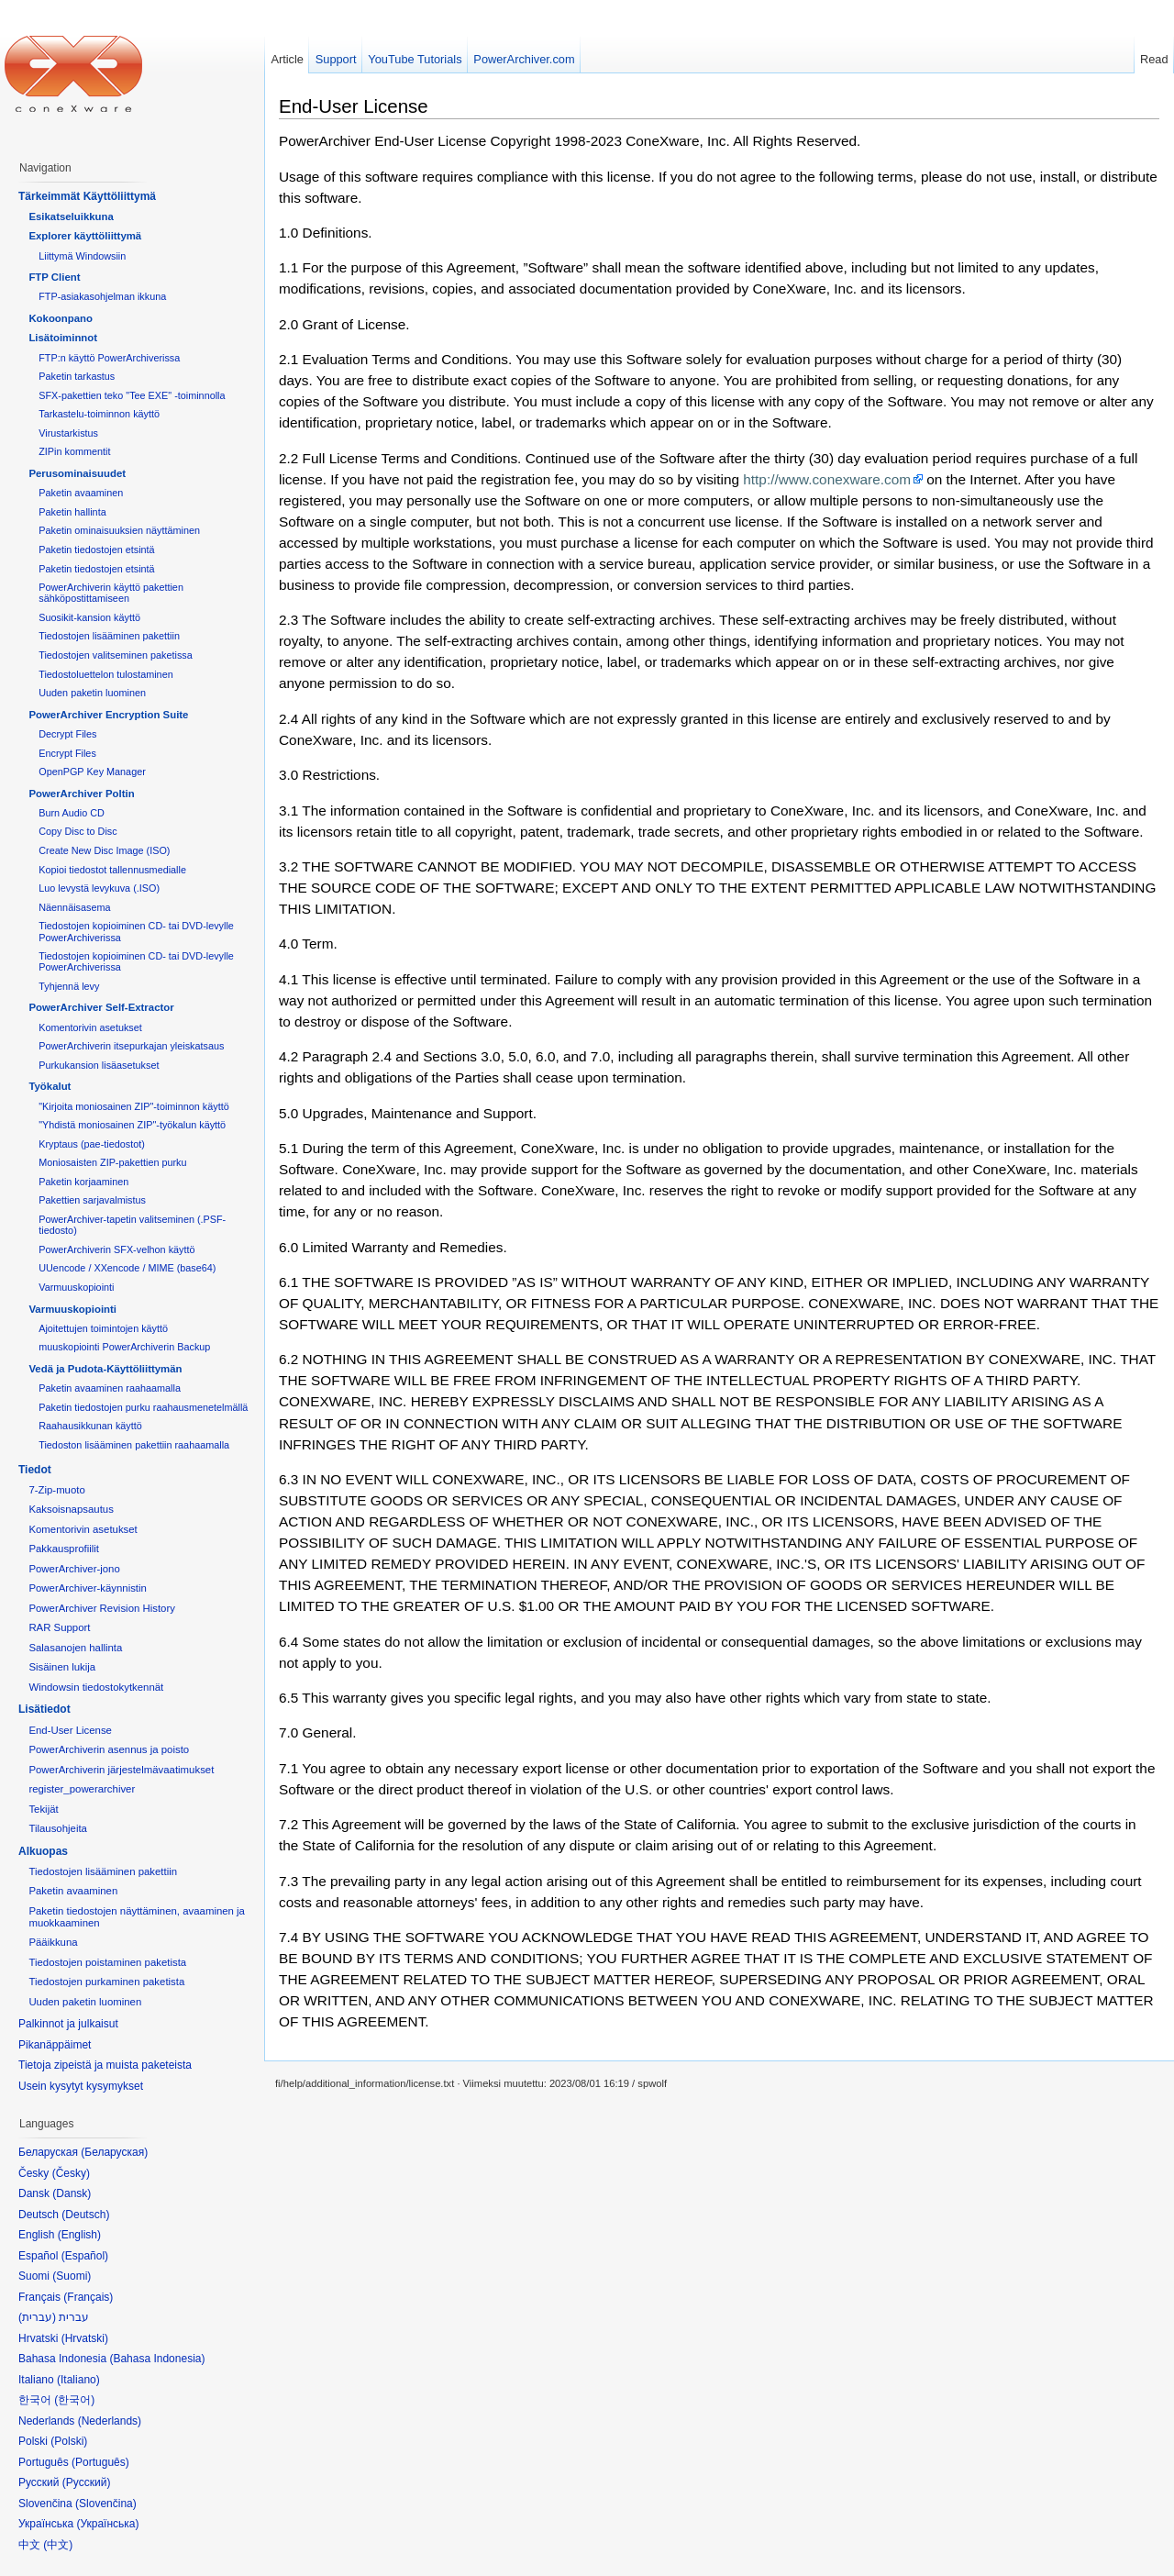 The width and height of the screenshot is (1174, 2576). What do you see at coordinates (59, 1627) in the screenshot?
I see `RAR Support` at bounding box center [59, 1627].